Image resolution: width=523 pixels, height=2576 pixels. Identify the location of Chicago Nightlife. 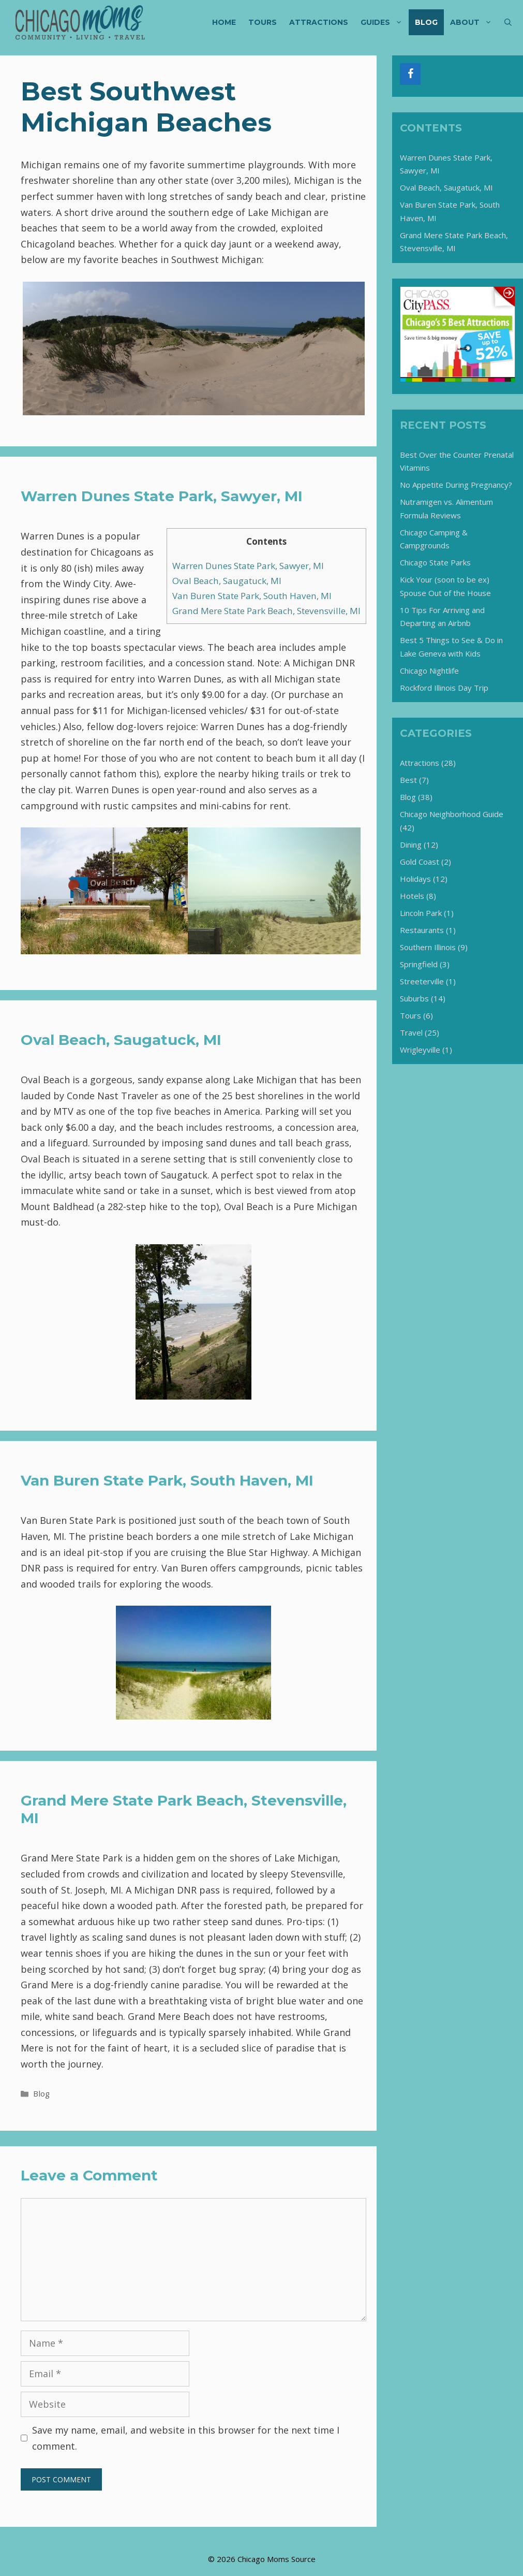
(429, 670).